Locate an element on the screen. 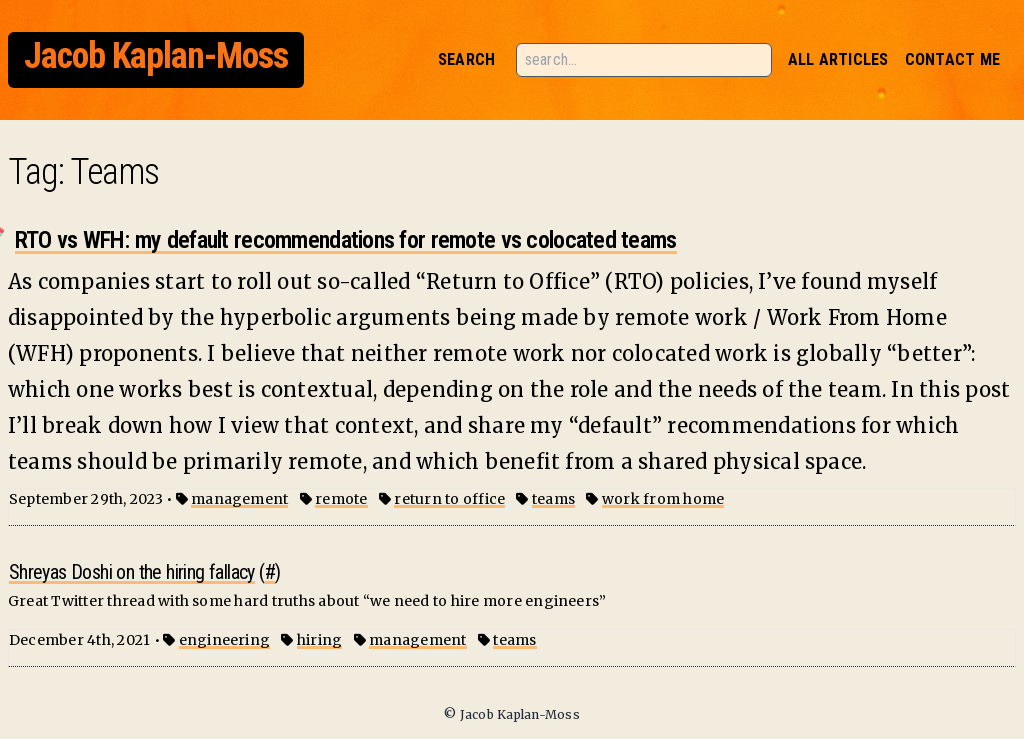 The height and width of the screenshot is (739, 1024). return to office is located at coordinates (449, 499).